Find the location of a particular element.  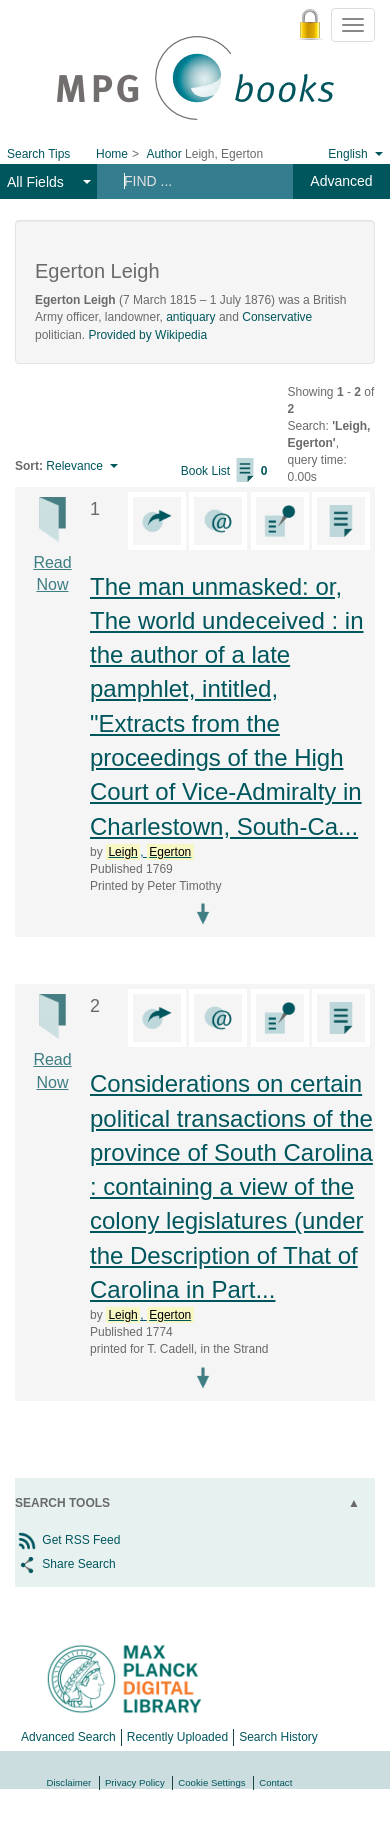

Share Search is located at coordinates (65, 1564).